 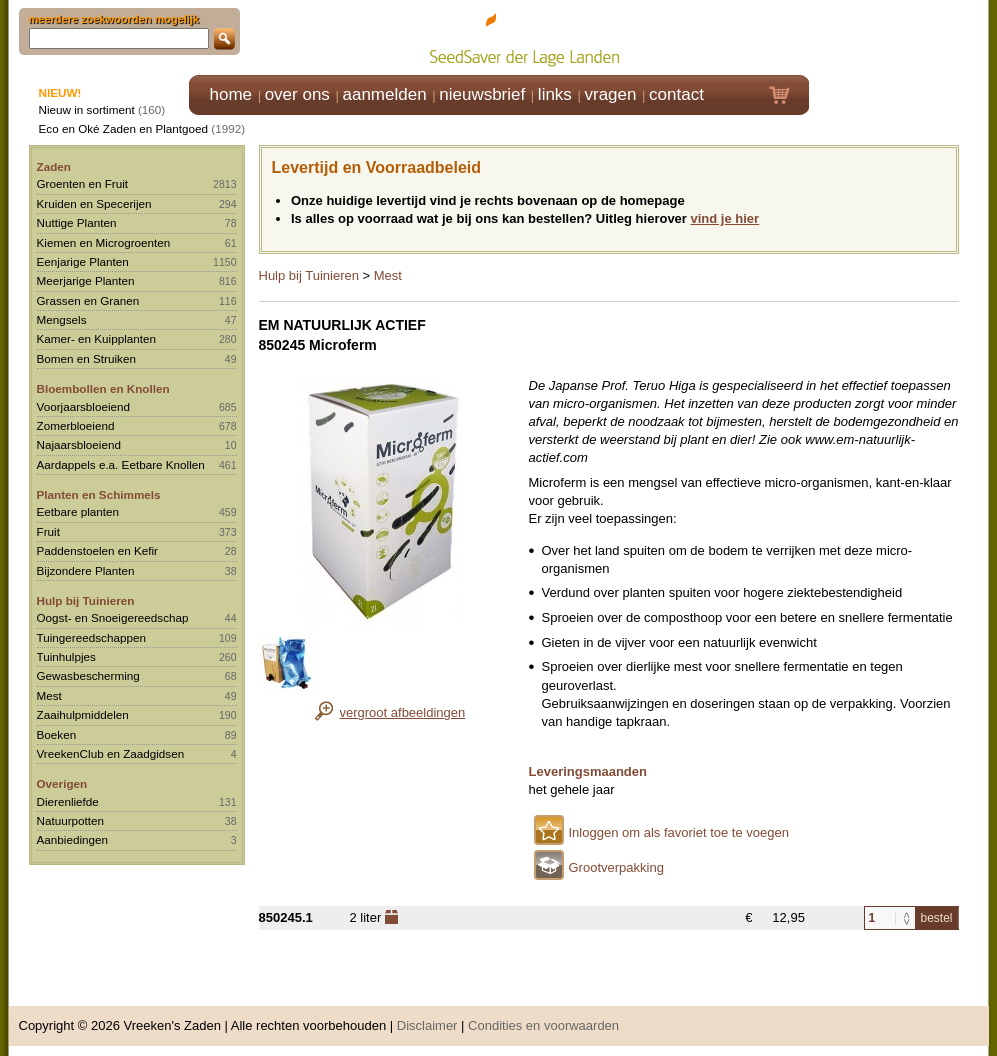 I want to click on Aanbiedingen, so click(x=73, y=839).